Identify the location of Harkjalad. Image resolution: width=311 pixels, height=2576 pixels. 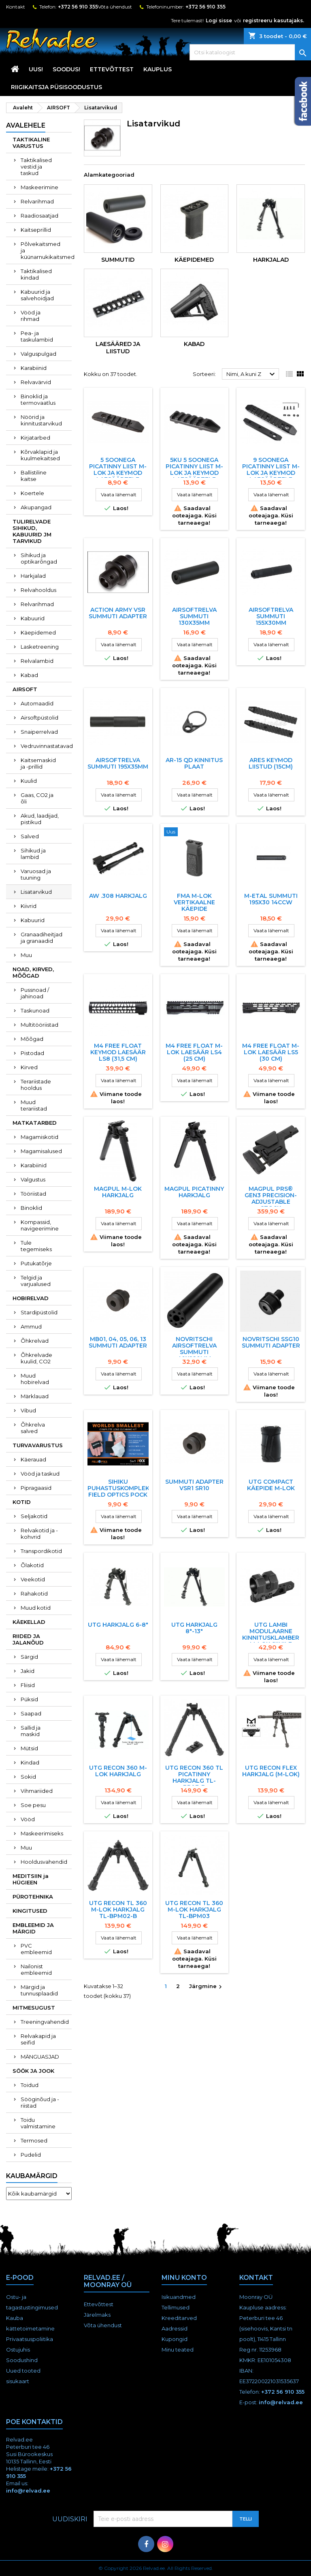
(33, 575).